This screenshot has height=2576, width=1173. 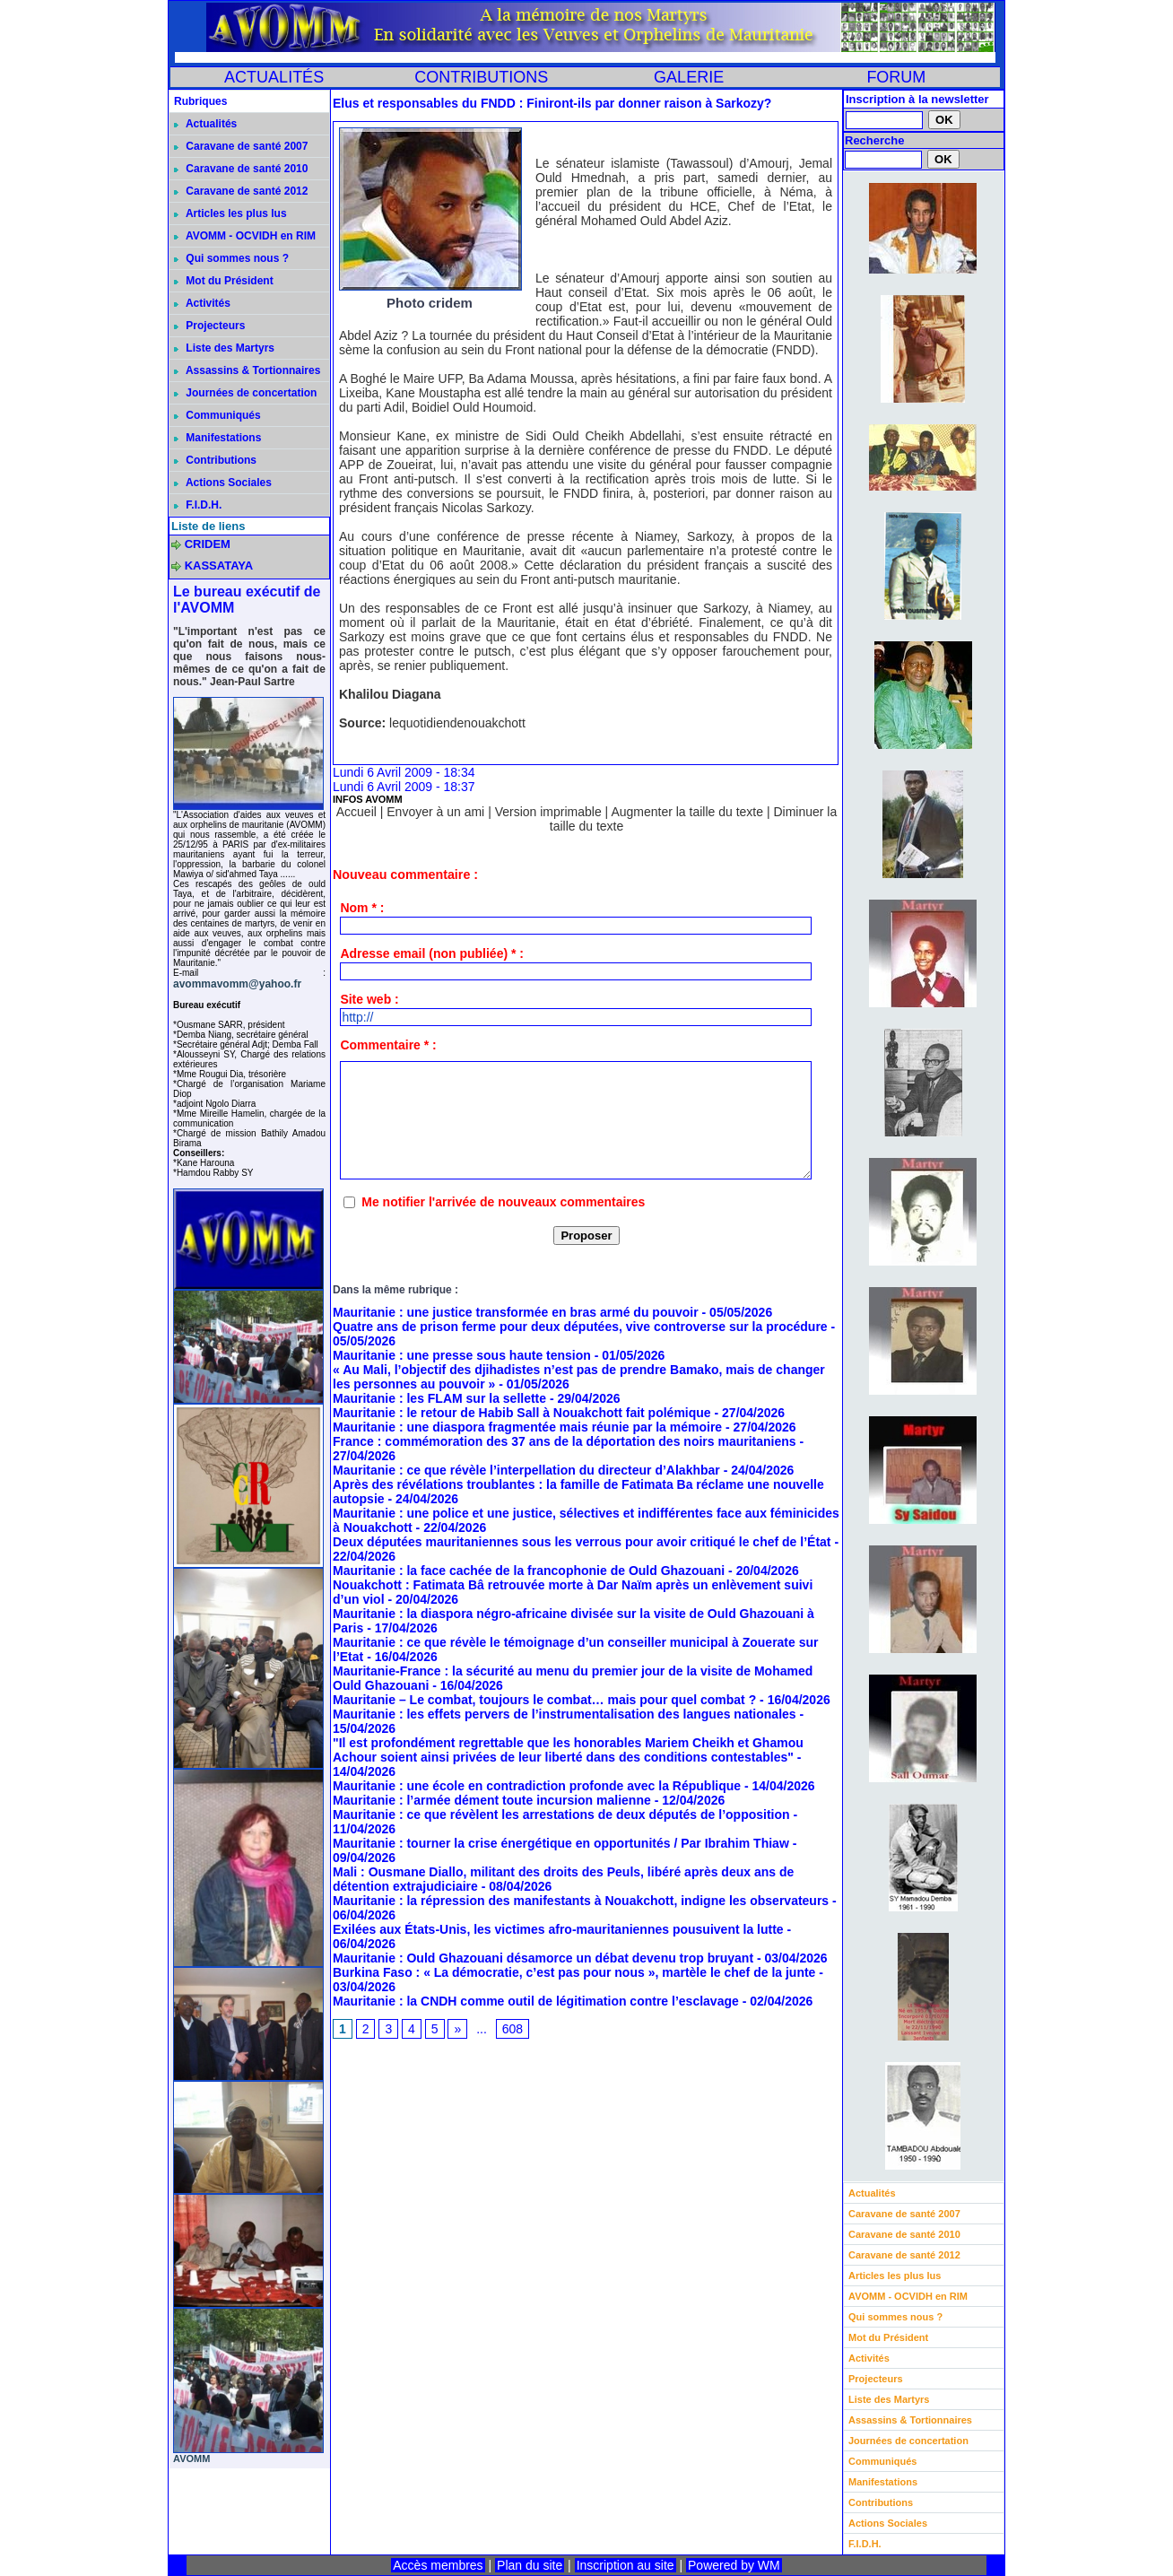 What do you see at coordinates (581, 1900) in the screenshot?
I see `Mauritanie : la répression des manifestants à Nouakchott, indigne les observateurs` at bounding box center [581, 1900].